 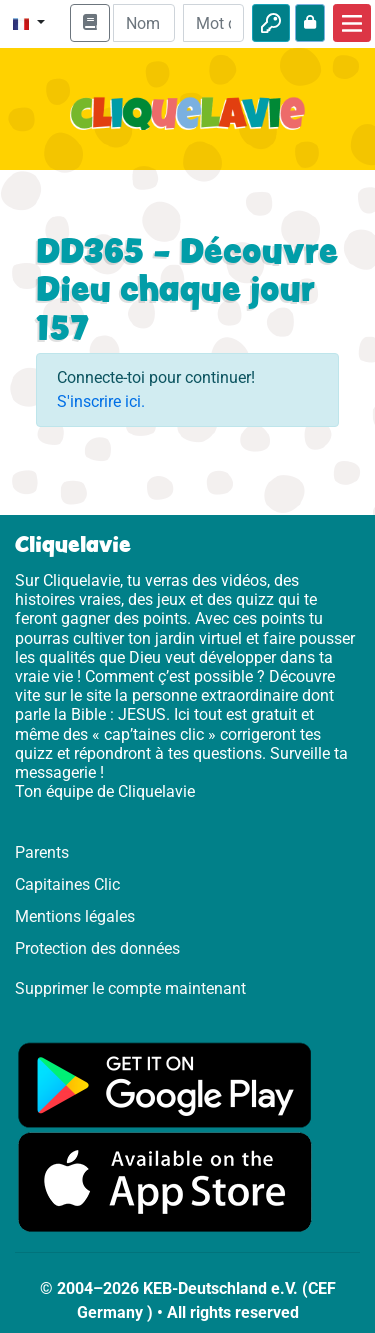 What do you see at coordinates (101, 401) in the screenshot?
I see `S'inscrire ici.` at bounding box center [101, 401].